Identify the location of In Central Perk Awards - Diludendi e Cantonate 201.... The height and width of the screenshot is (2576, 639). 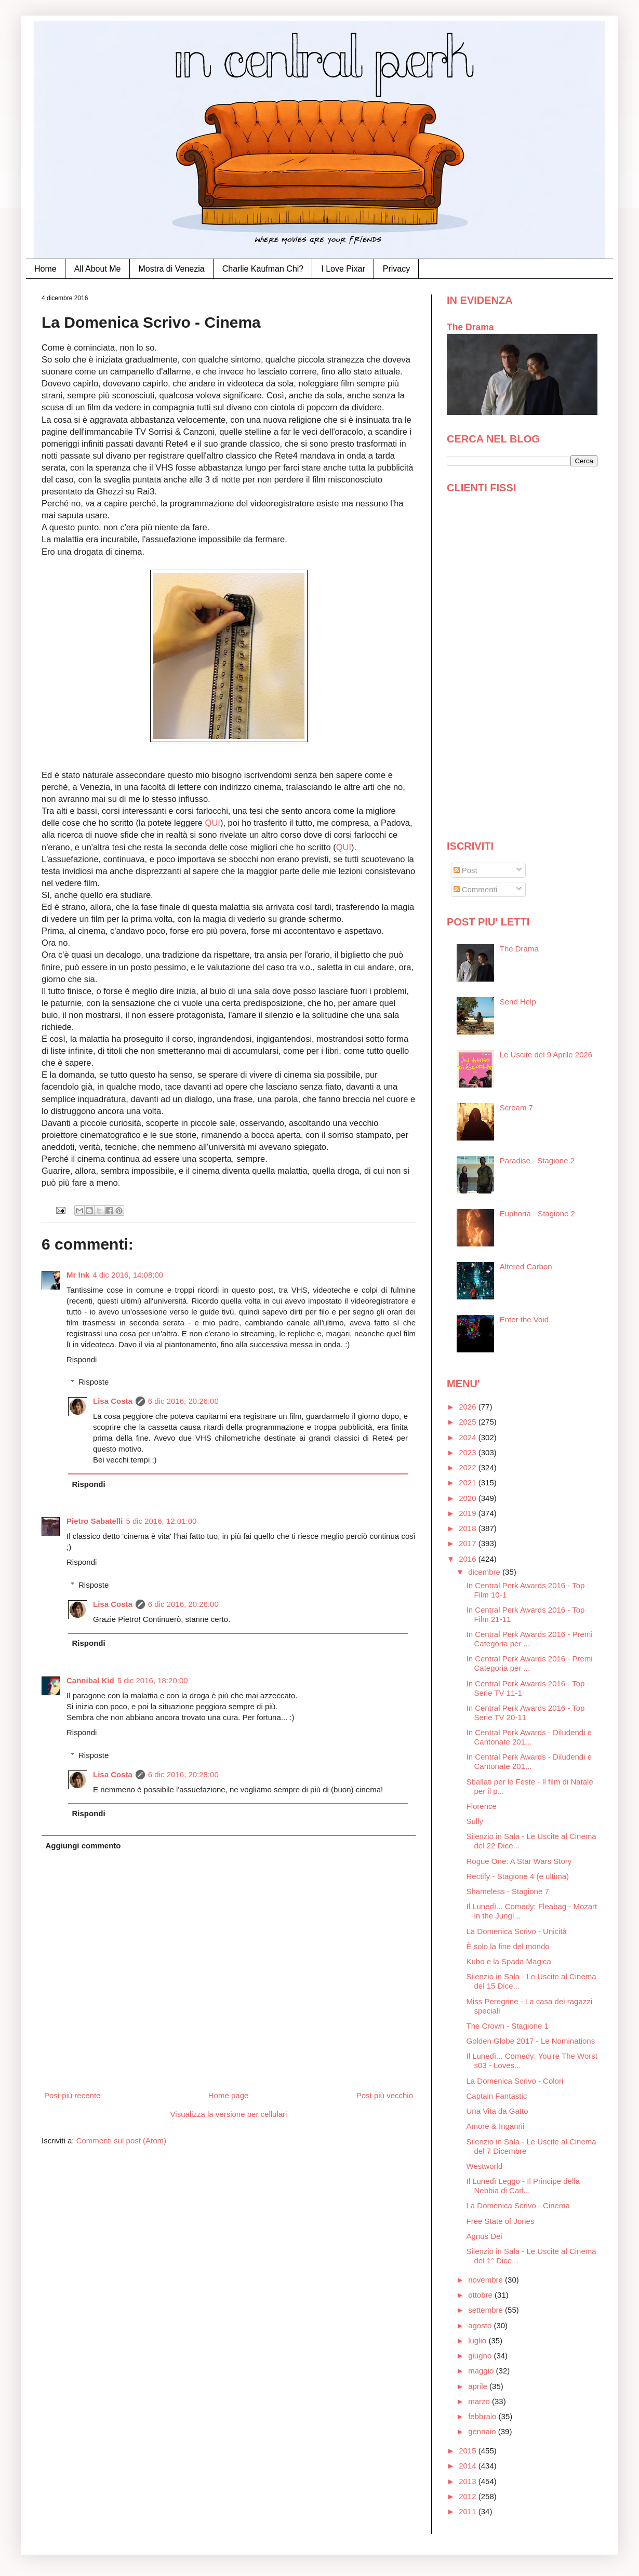
(529, 1737).